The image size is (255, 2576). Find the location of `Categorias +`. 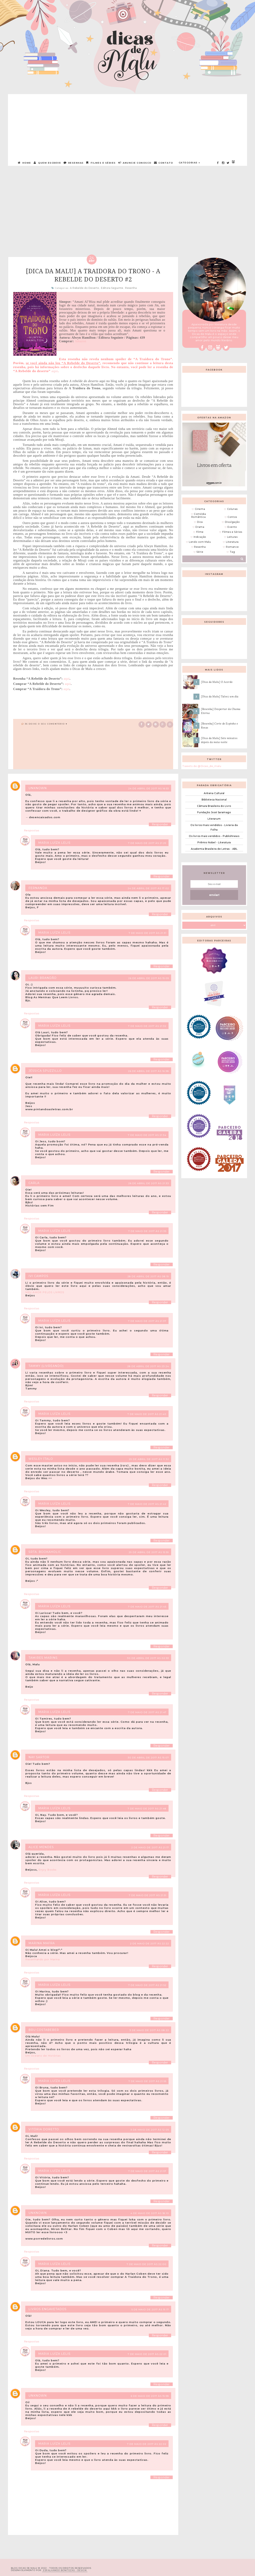

Categorias + is located at coordinates (189, 162).